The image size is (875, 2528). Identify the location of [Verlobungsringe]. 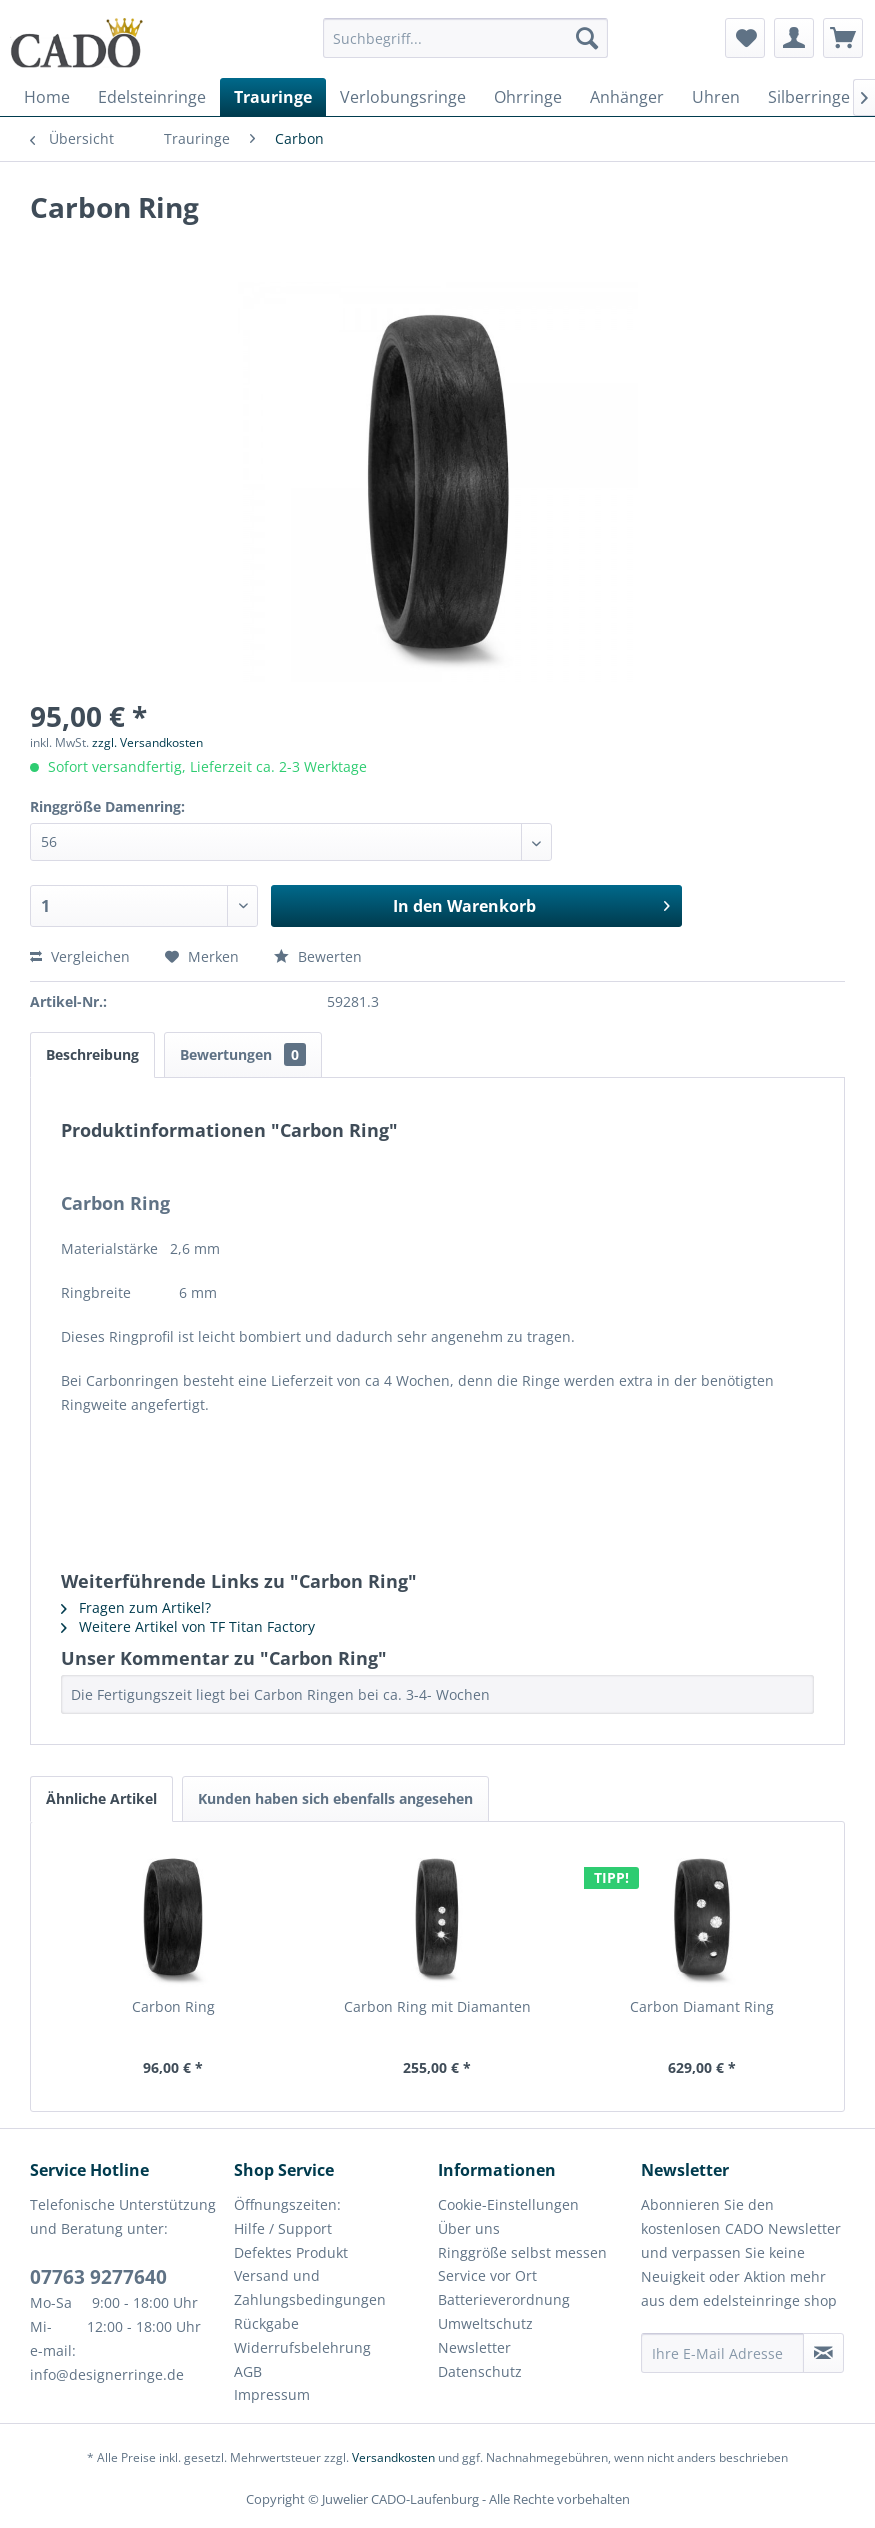
(403, 97).